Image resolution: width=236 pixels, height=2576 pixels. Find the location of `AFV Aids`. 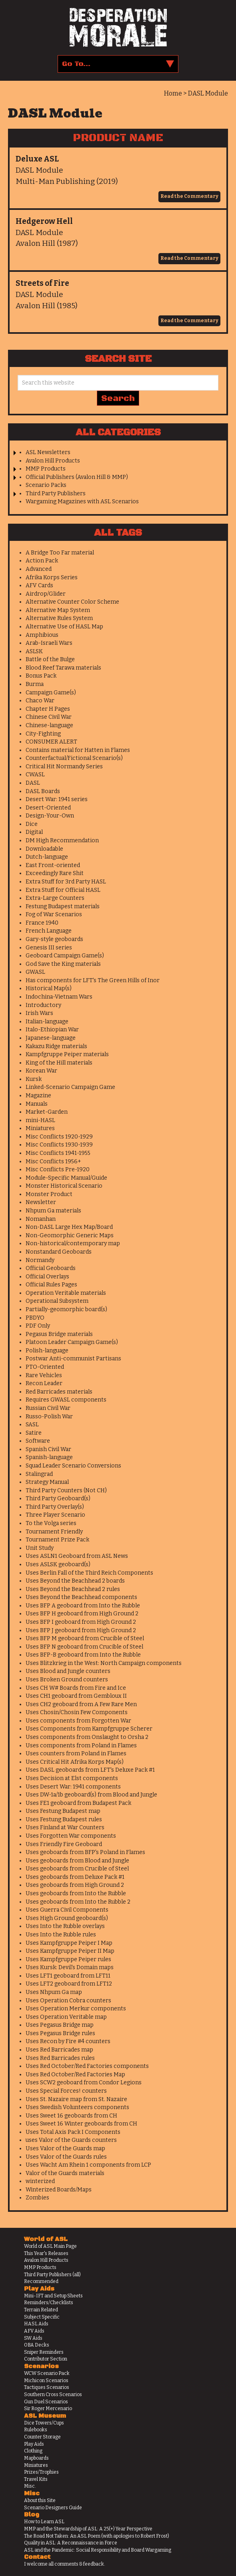

AFV Aids is located at coordinates (34, 2331).